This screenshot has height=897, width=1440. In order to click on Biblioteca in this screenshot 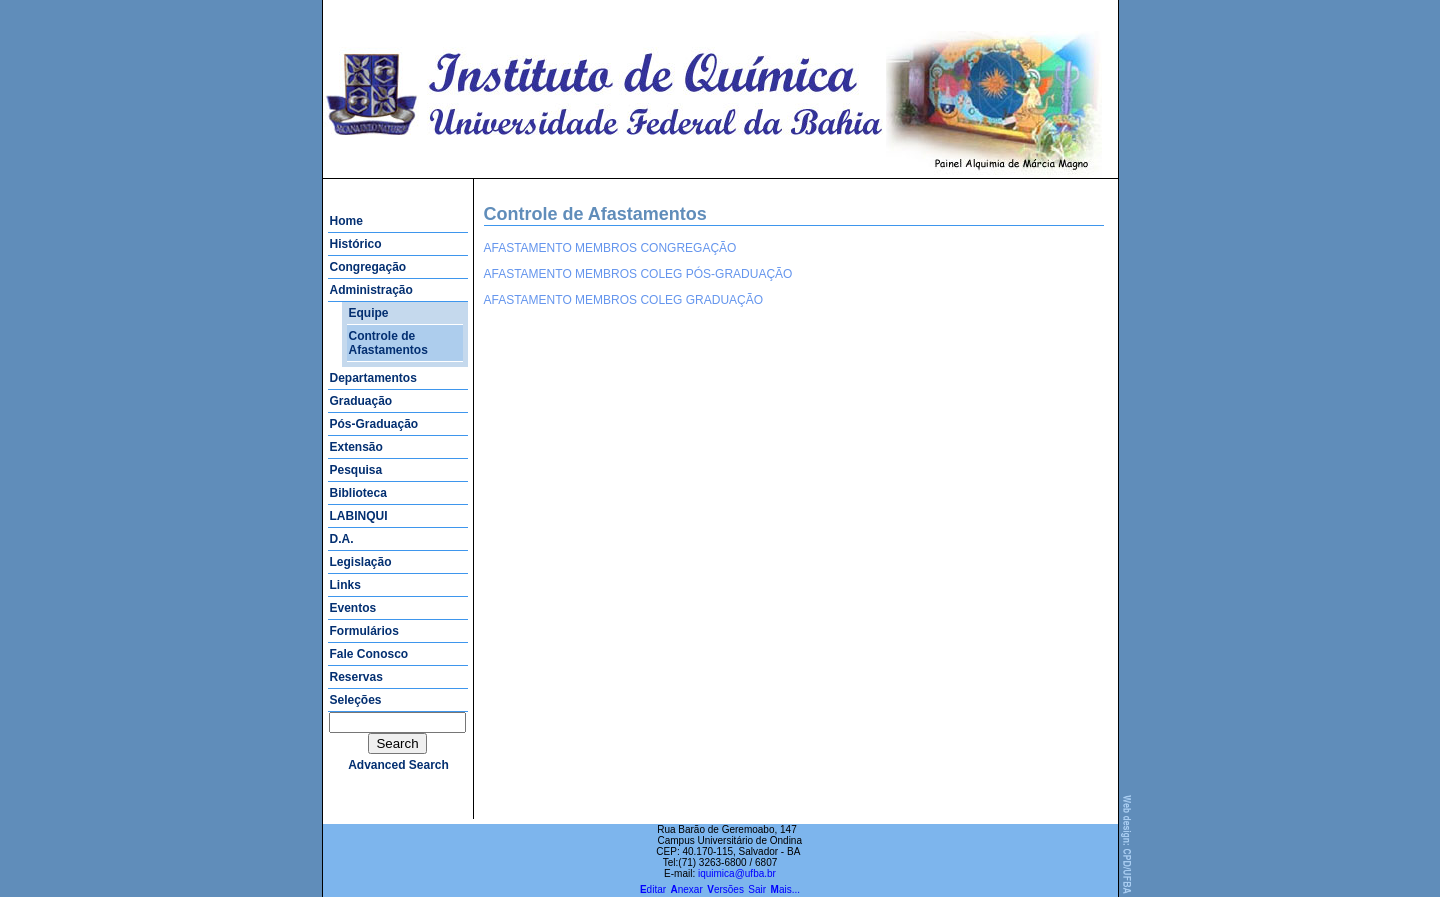, I will do `click(358, 493)`.